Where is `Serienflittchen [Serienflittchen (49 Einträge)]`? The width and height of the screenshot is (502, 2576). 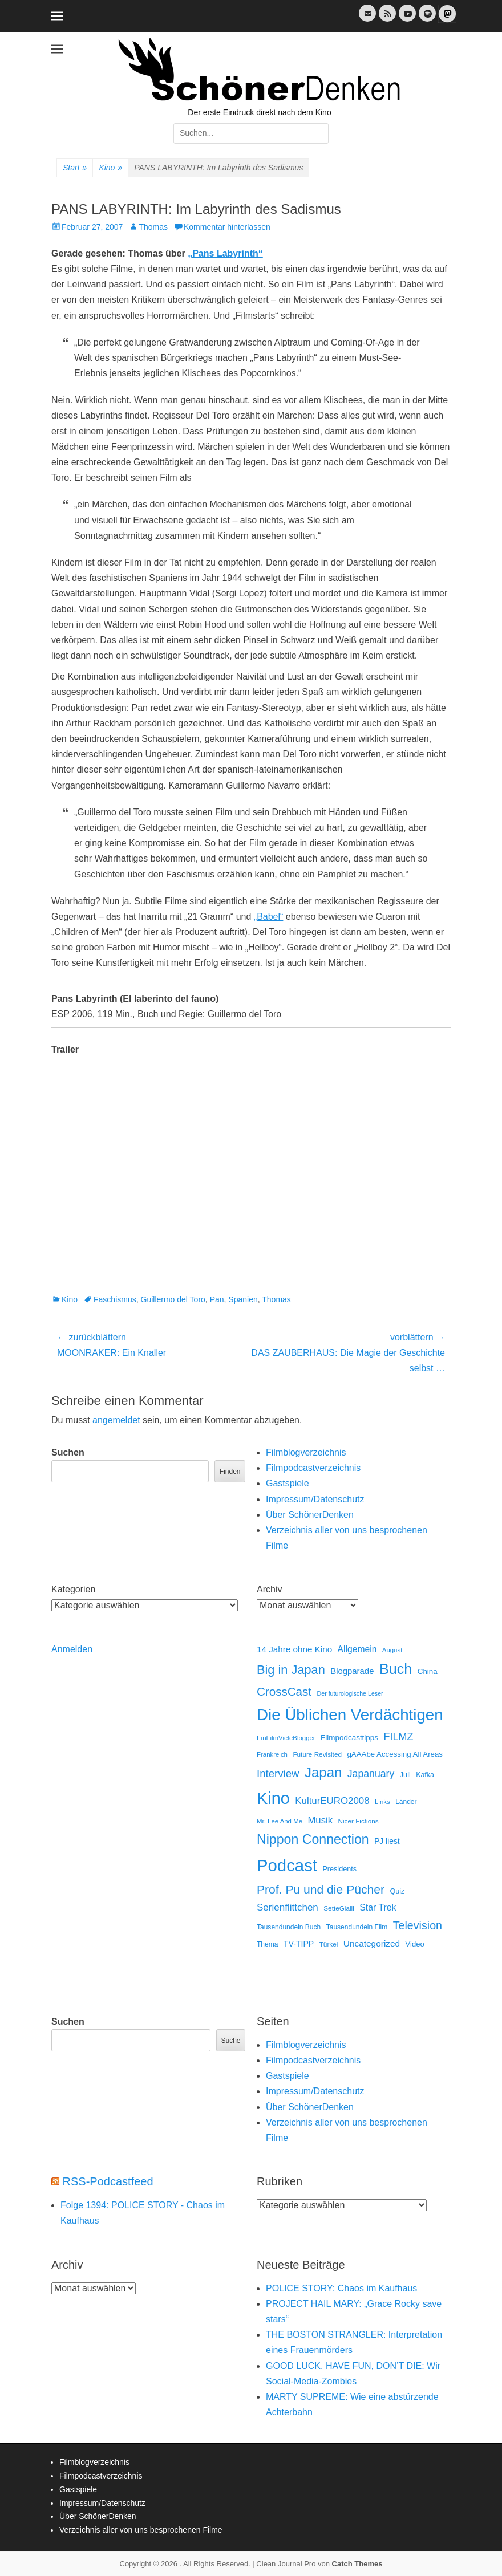
Serienflittchen [Serienflittchen (49 Einträge)] is located at coordinates (287, 1907).